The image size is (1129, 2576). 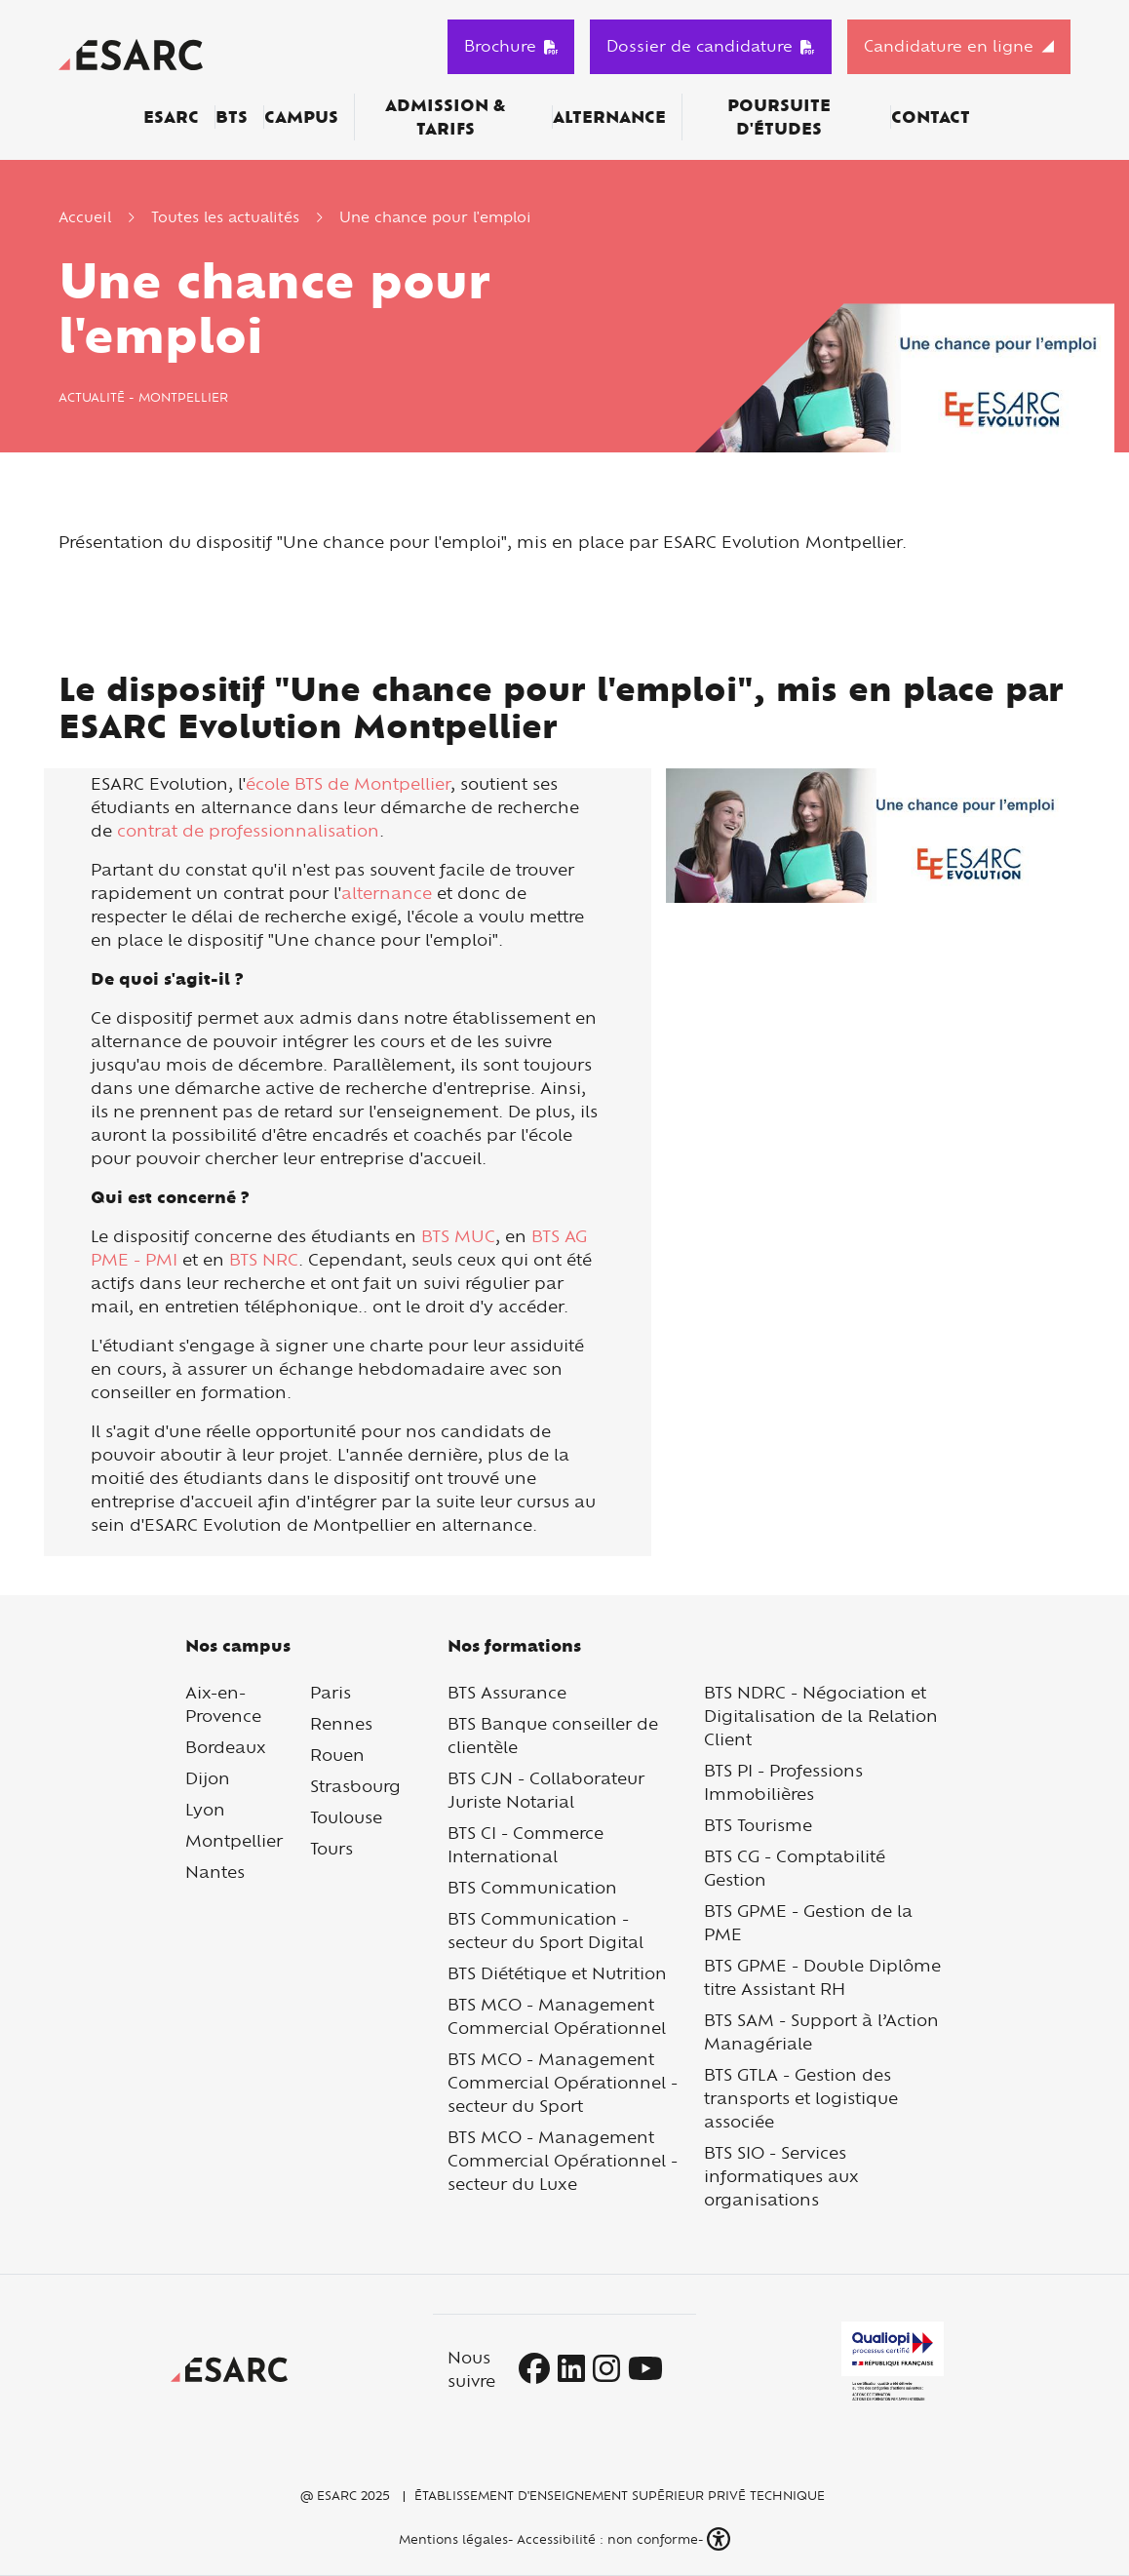 What do you see at coordinates (84, 217) in the screenshot?
I see `Accueil` at bounding box center [84, 217].